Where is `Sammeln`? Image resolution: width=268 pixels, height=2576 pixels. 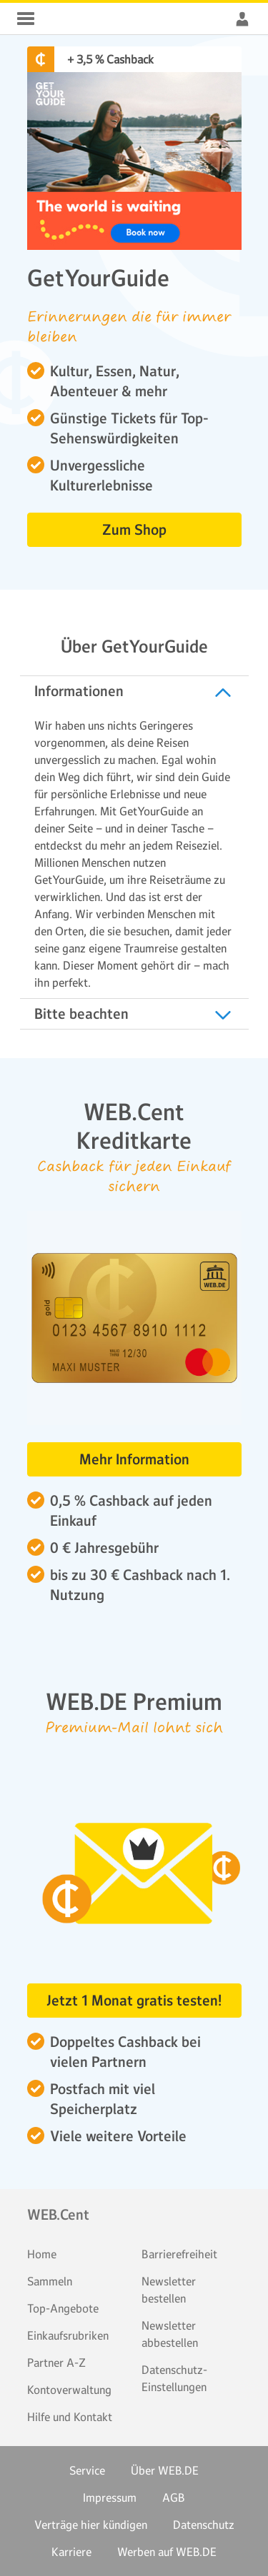 Sammeln is located at coordinates (49, 2281).